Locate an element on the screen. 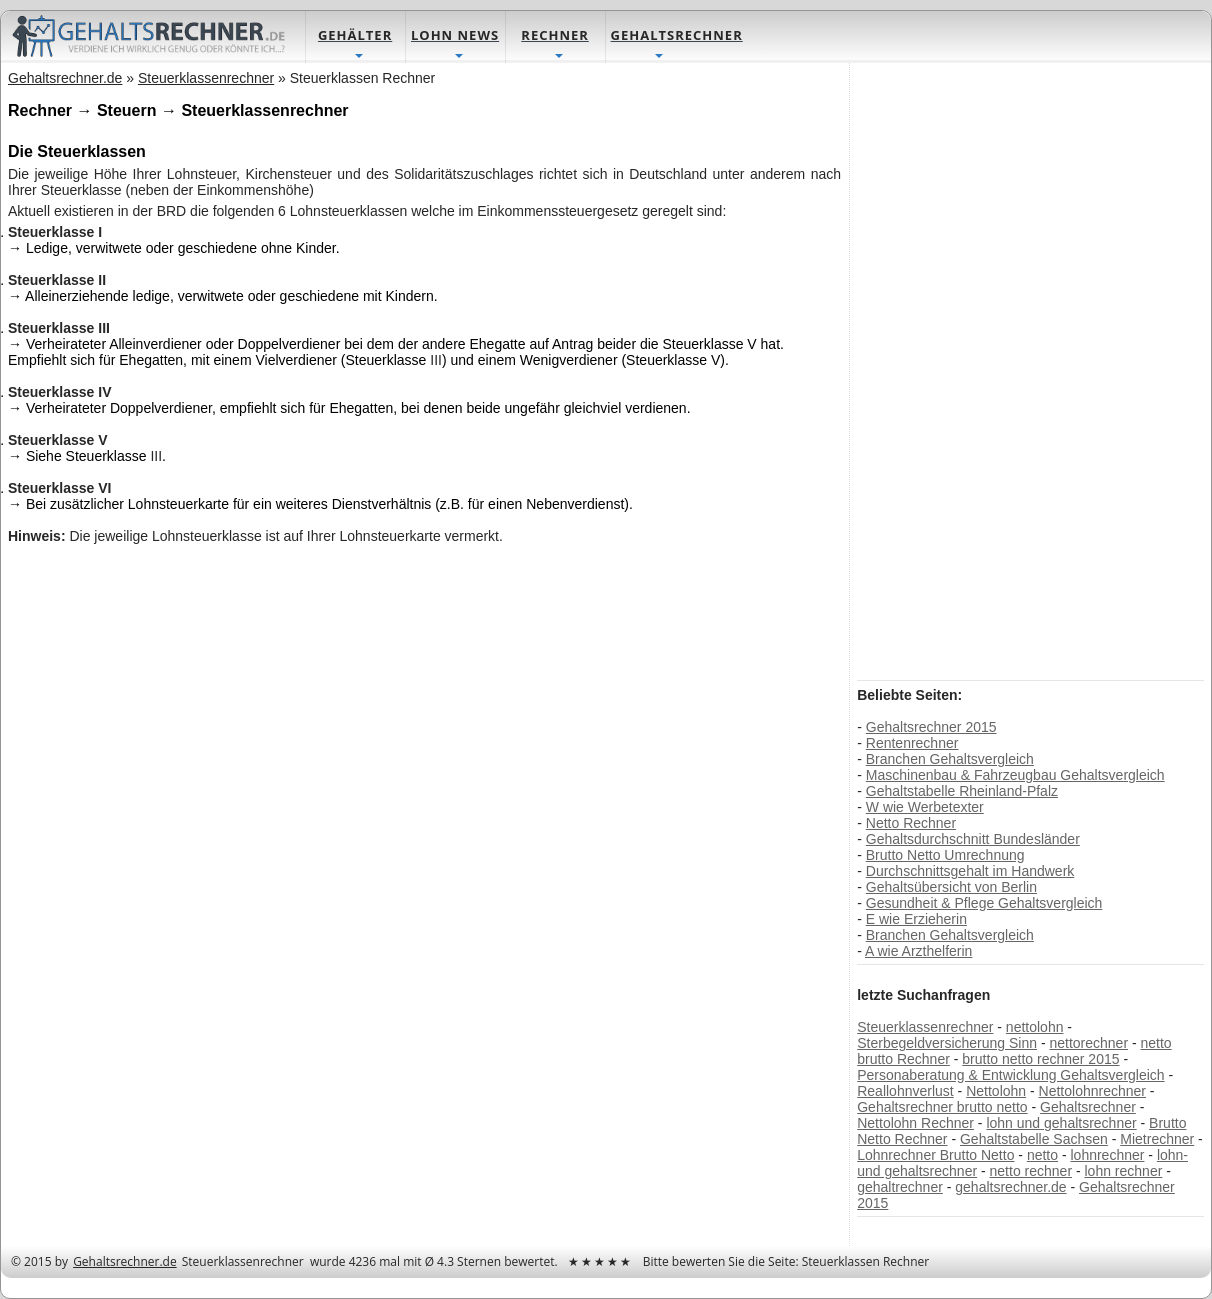  Maschinenbau & Fahrzeugbau Gehaltsvergleich is located at coordinates (1015, 775).